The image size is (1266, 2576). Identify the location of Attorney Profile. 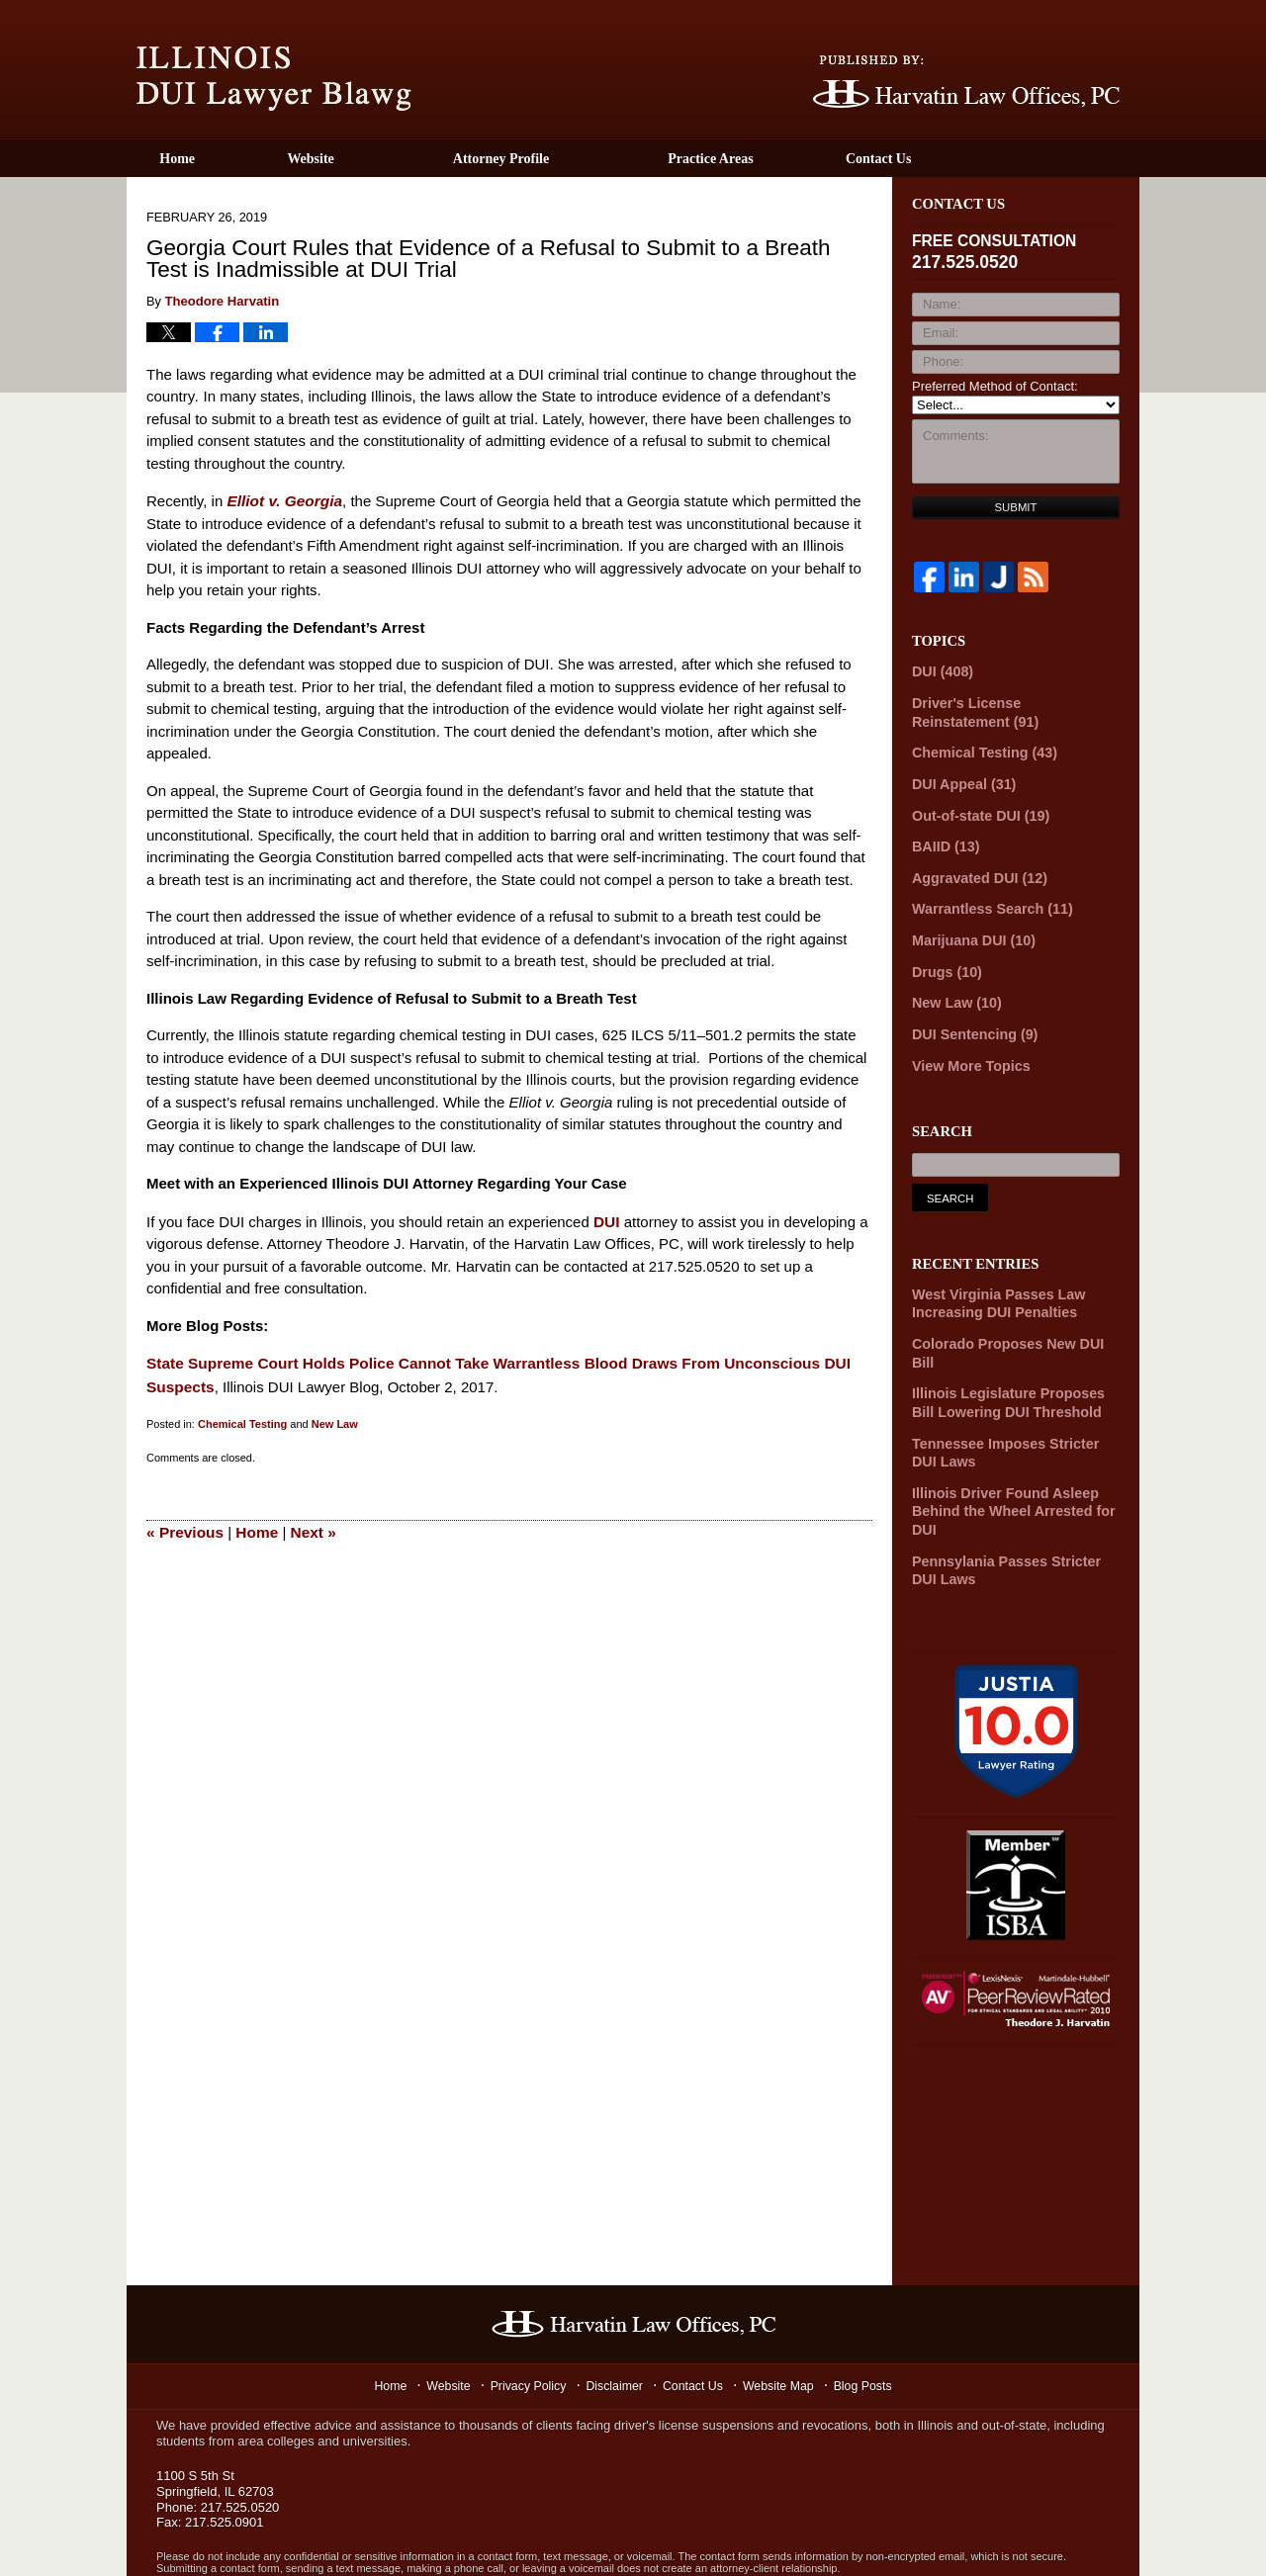
(553, 158).